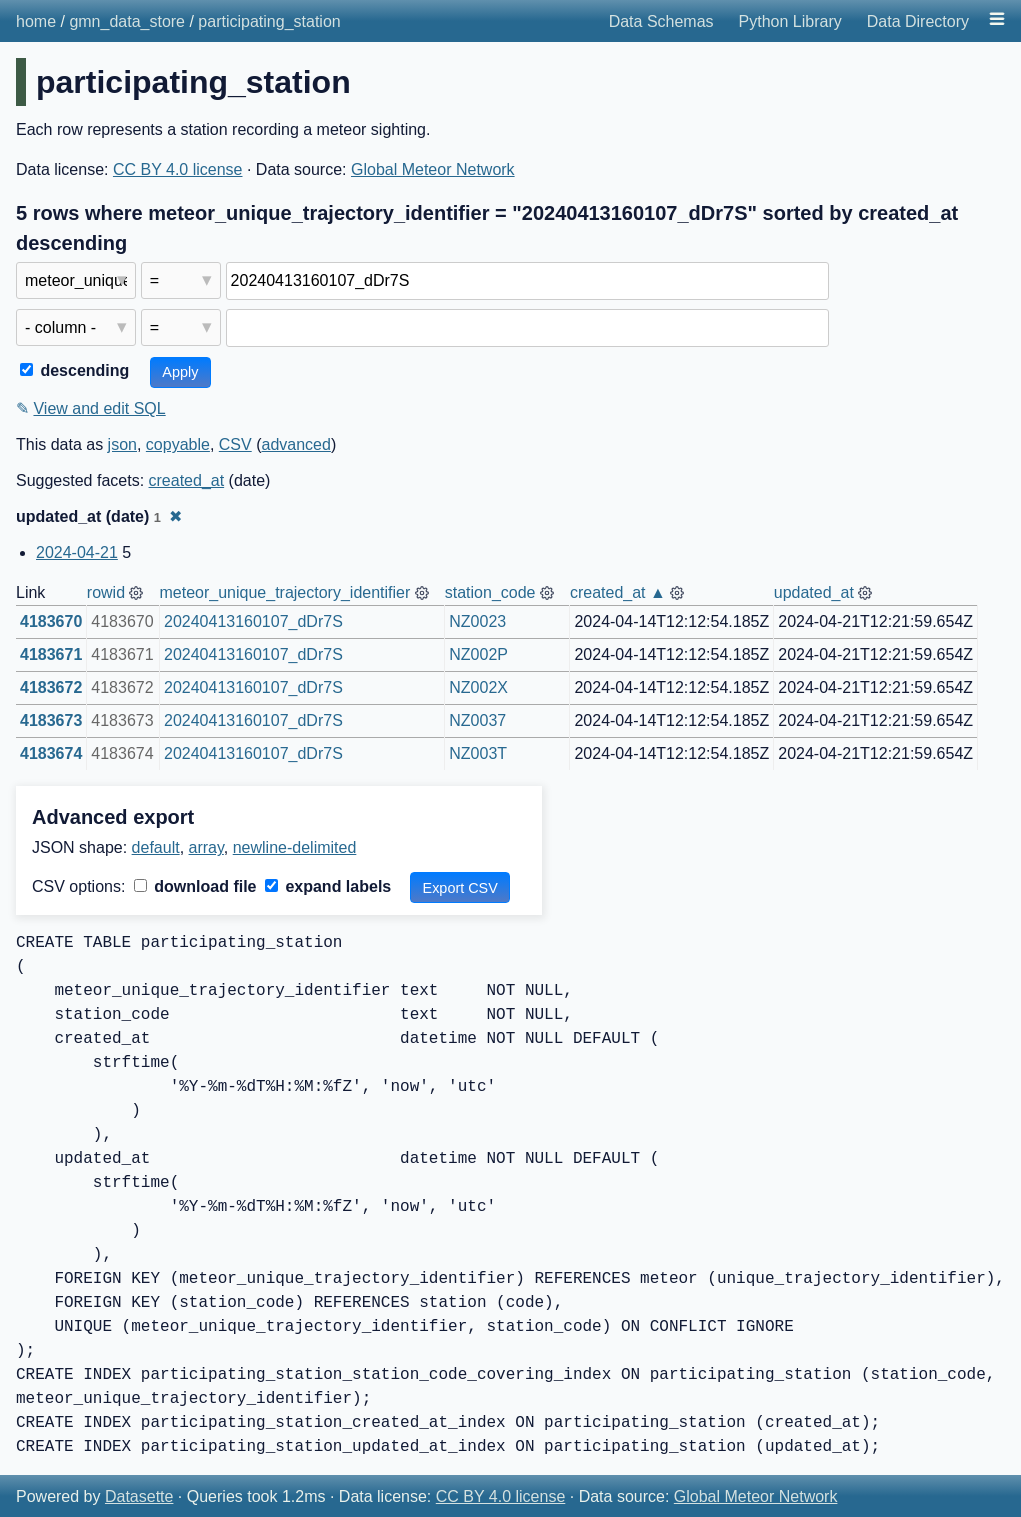 This screenshot has width=1021, height=1517. Describe the element at coordinates (918, 21) in the screenshot. I see `Data Directory` at that location.